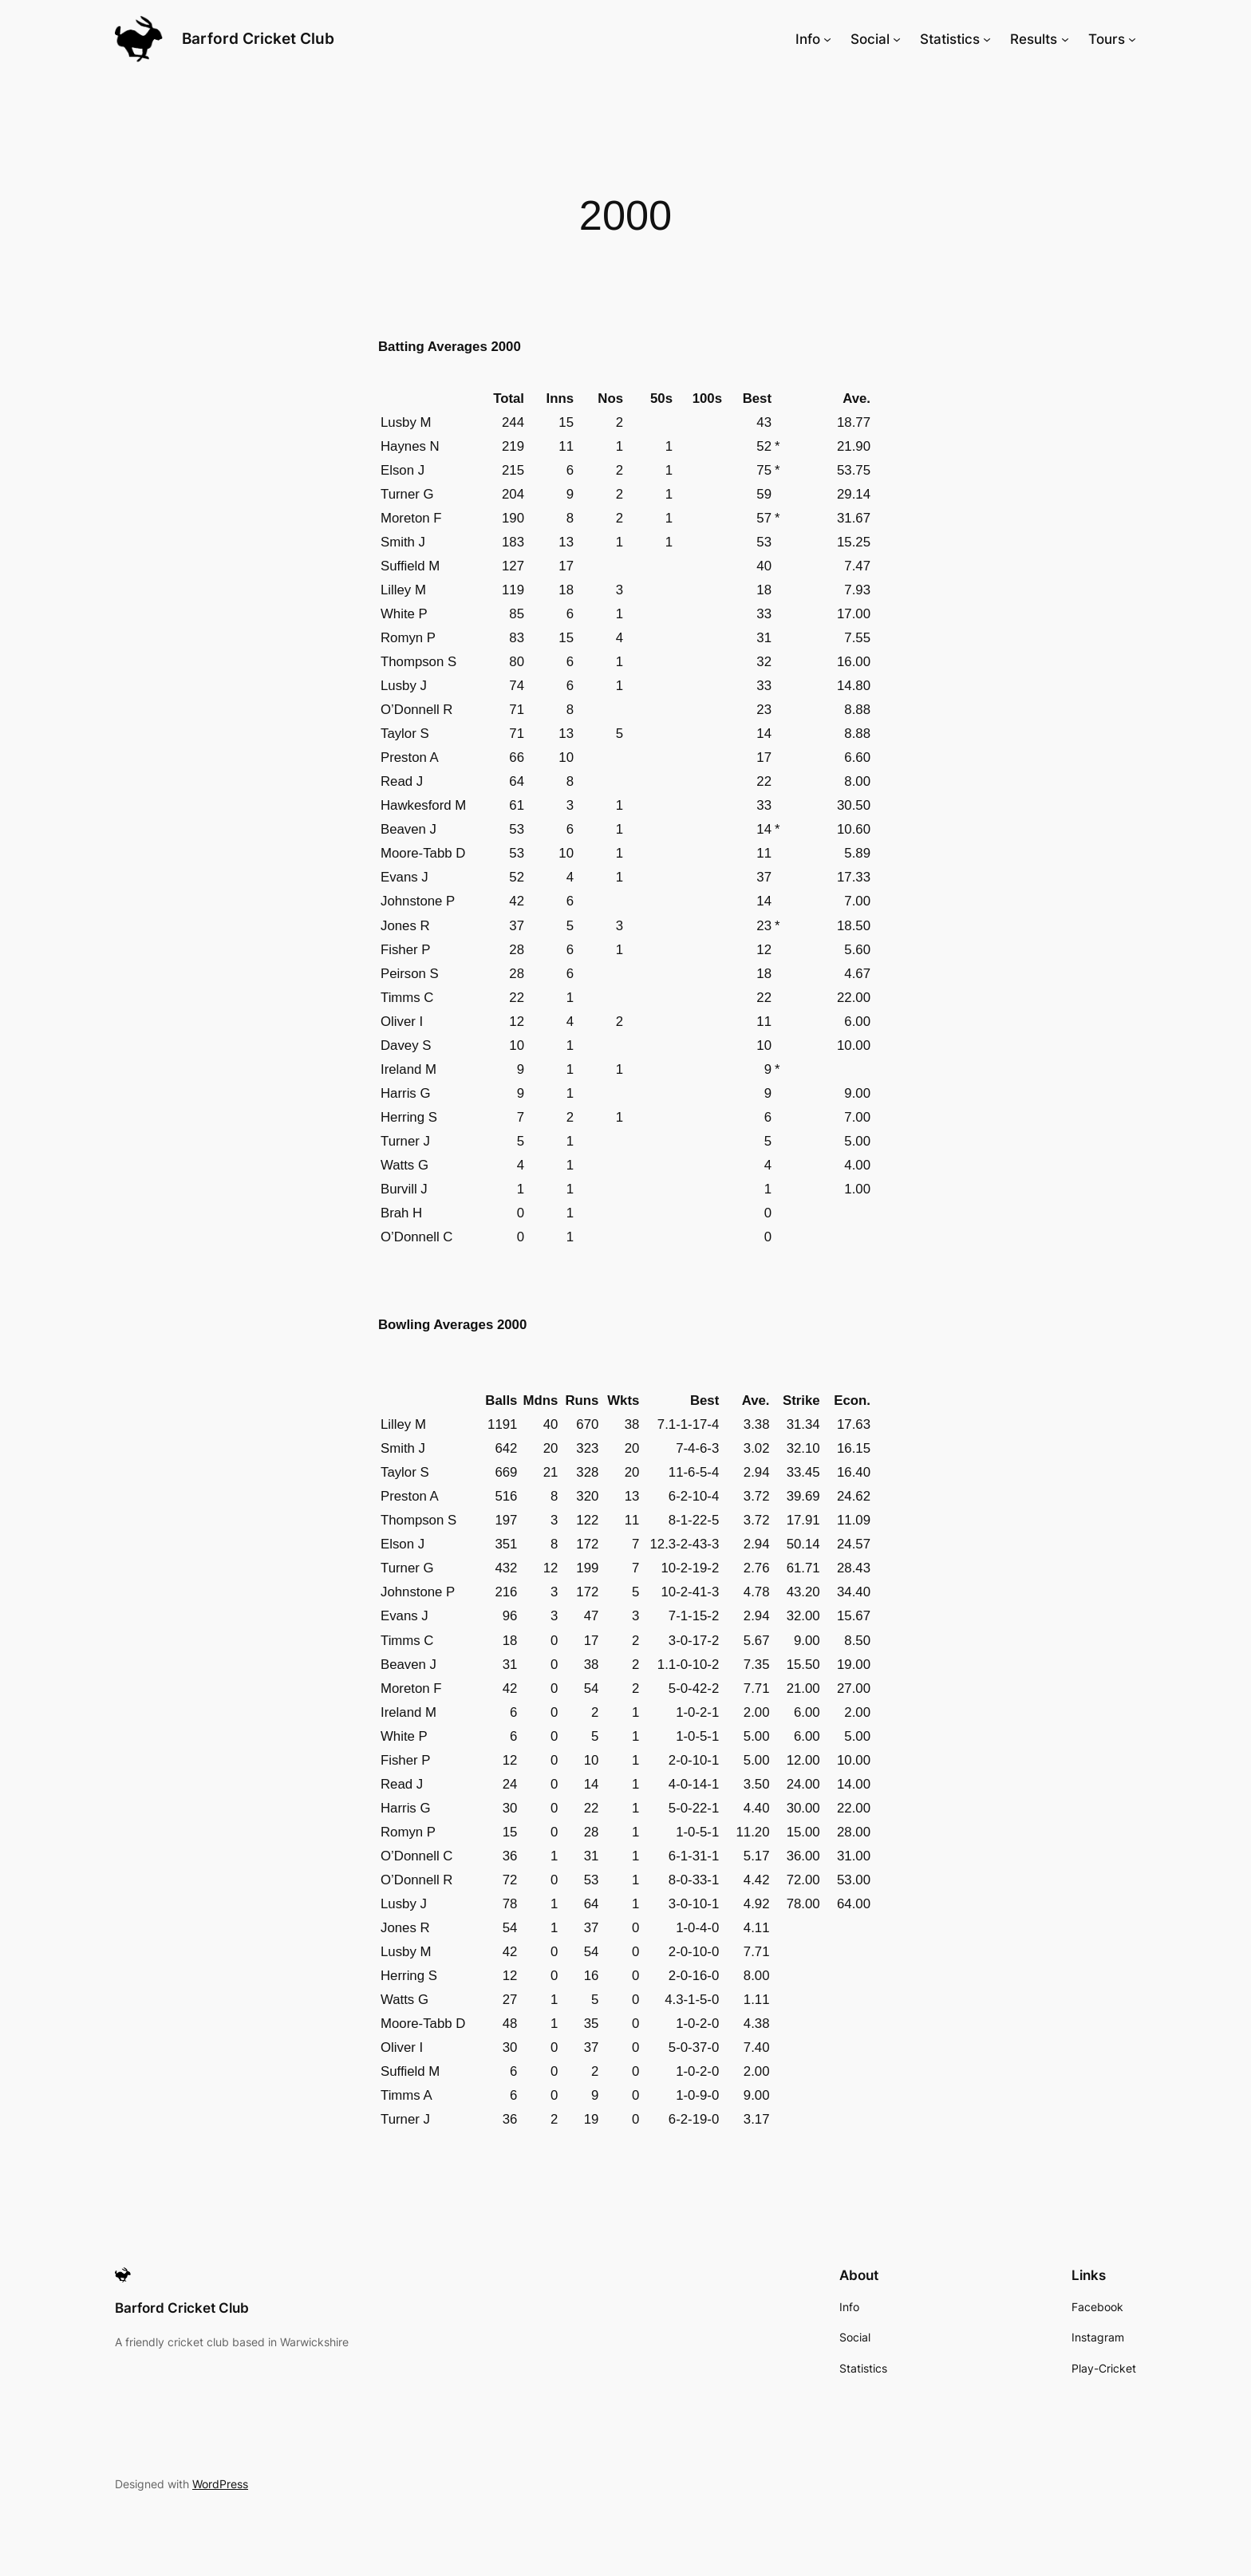  I want to click on Barford Cricket Club, so click(258, 38).